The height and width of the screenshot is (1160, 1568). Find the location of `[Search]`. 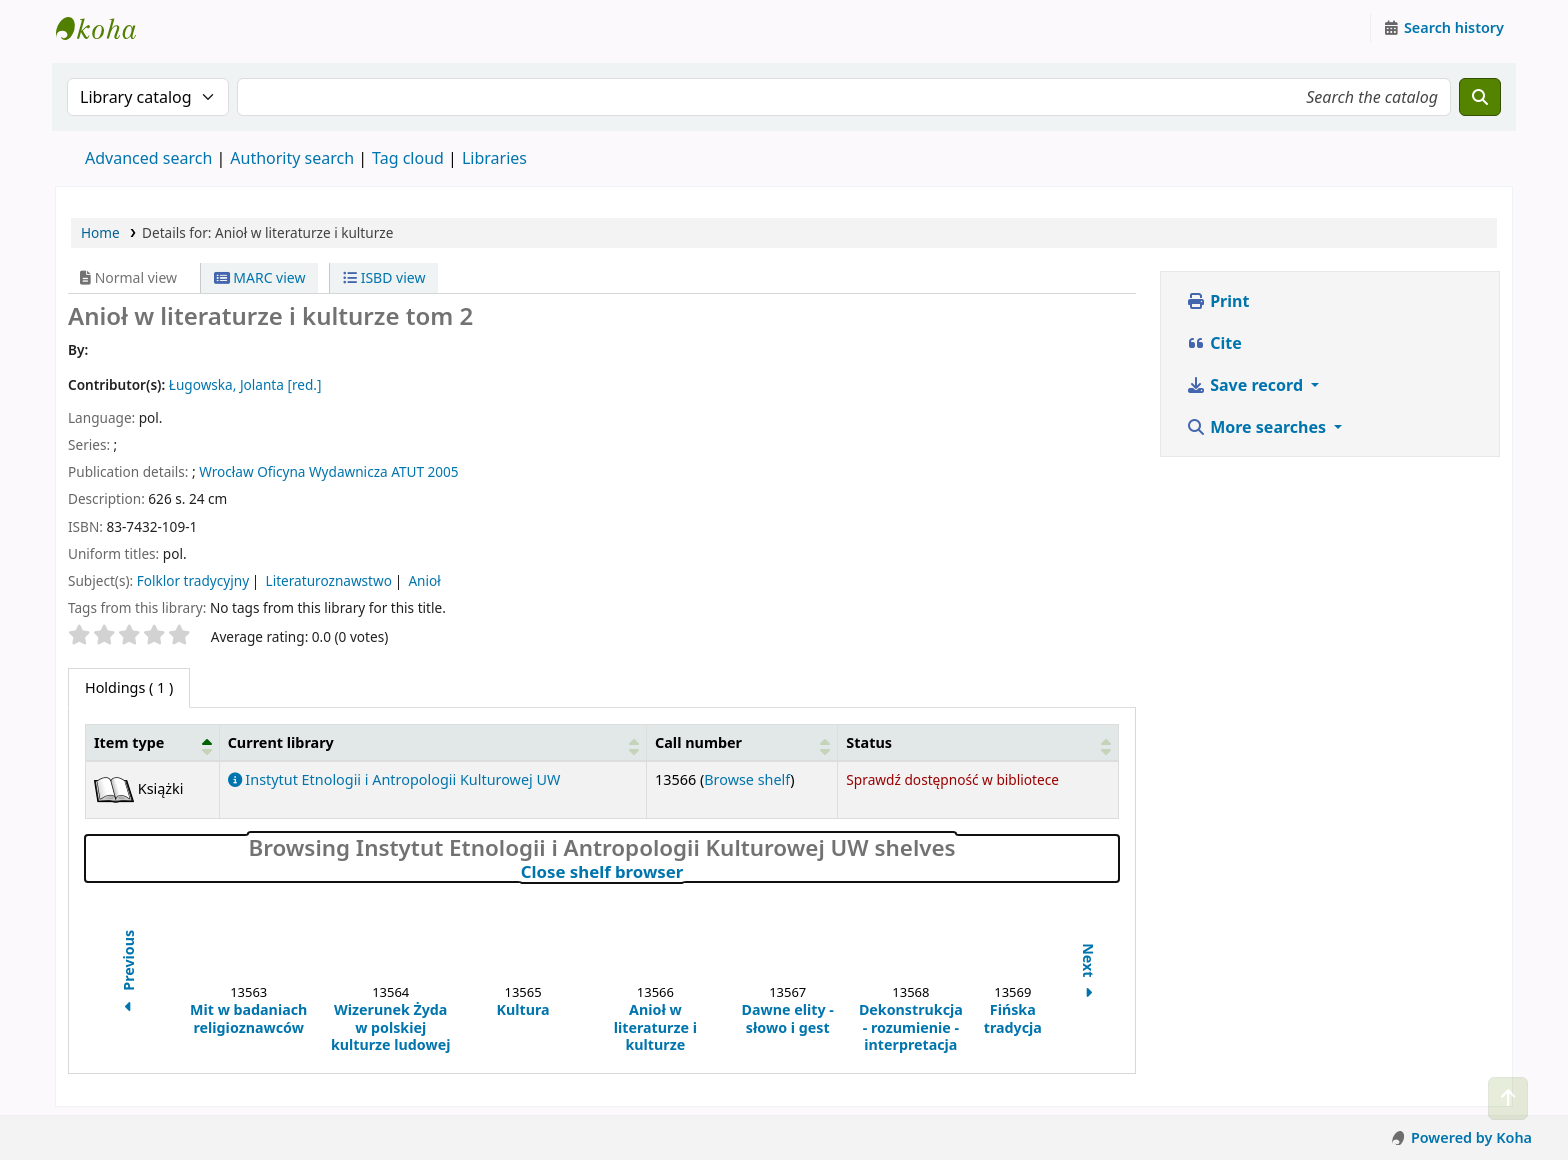

[Search] is located at coordinates (1480, 97).